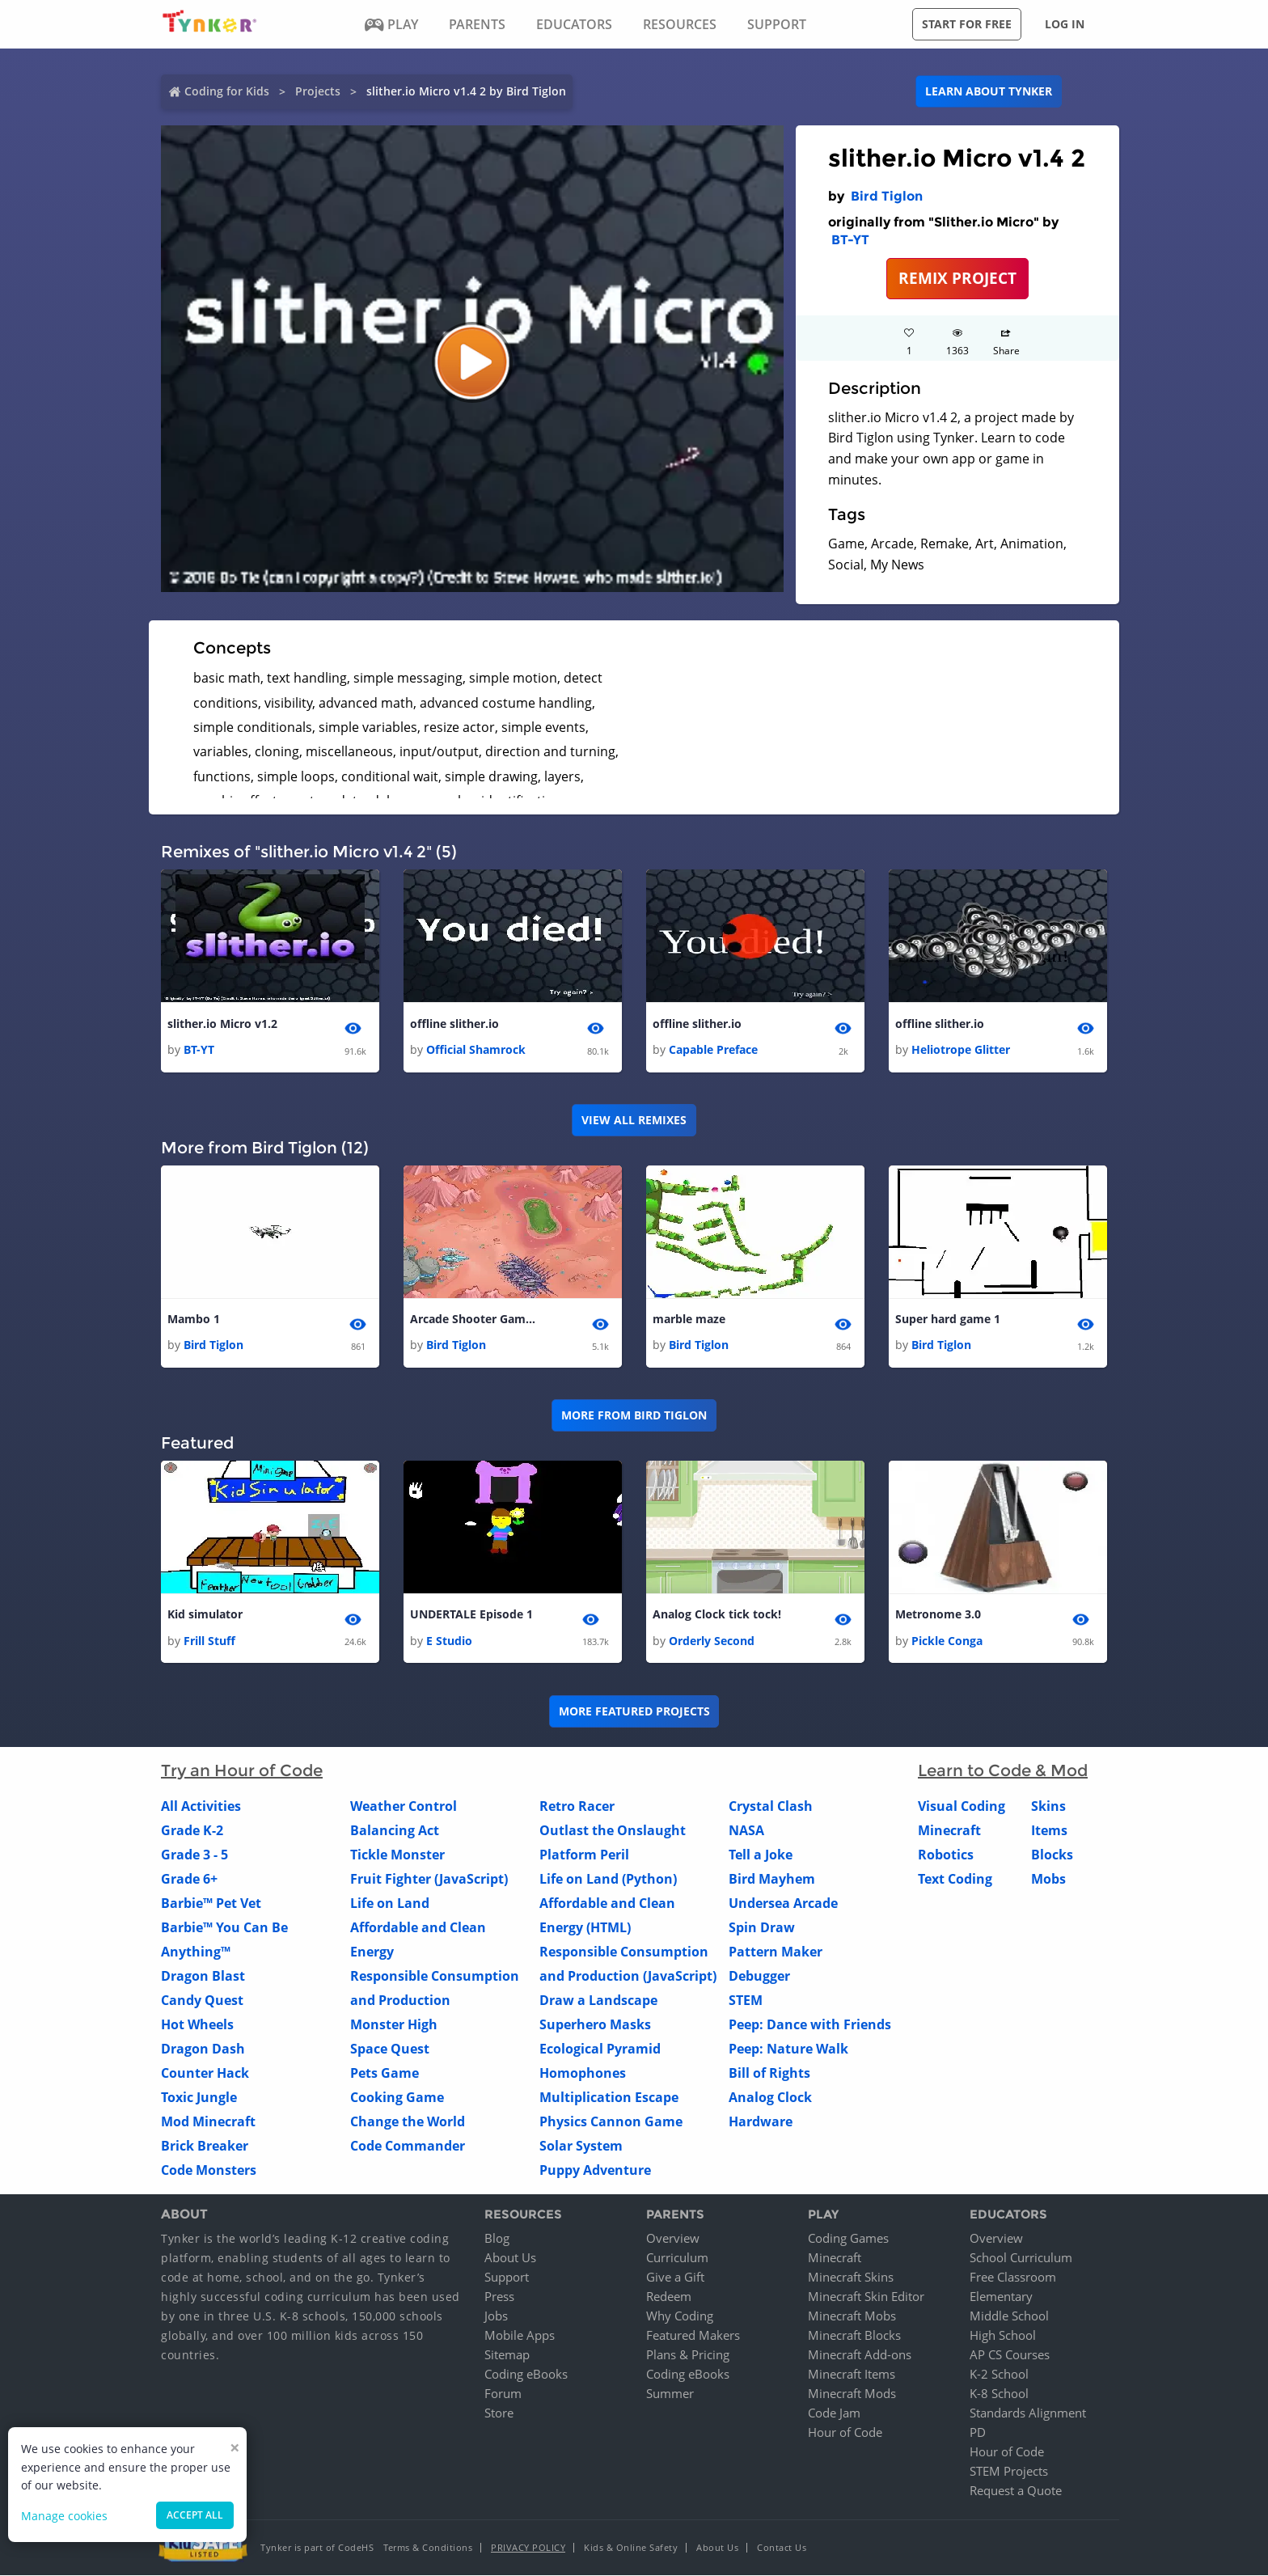 This screenshot has width=1268, height=2576. I want to click on Visual Coding, so click(961, 1806).